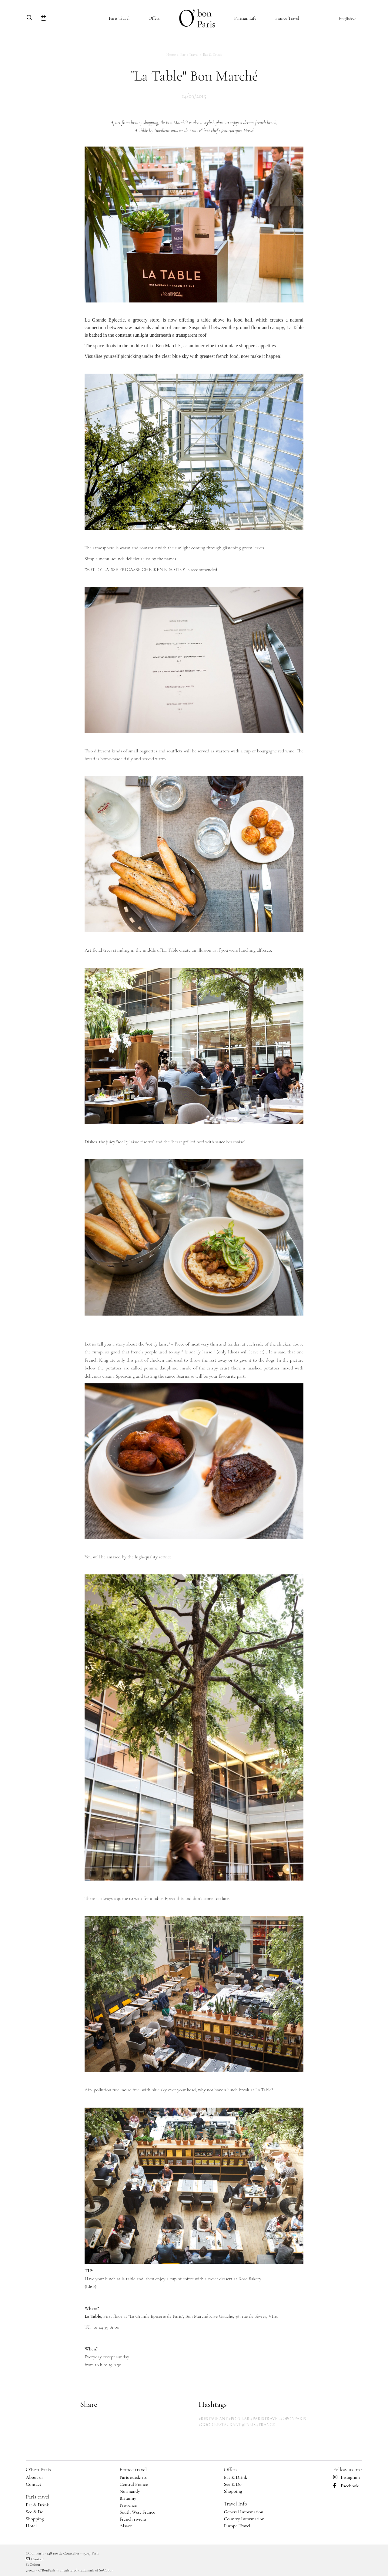 Image resolution: width=388 pixels, height=2576 pixels. Describe the element at coordinates (287, 18) in the screenshot. I see `France Travel` at that location.